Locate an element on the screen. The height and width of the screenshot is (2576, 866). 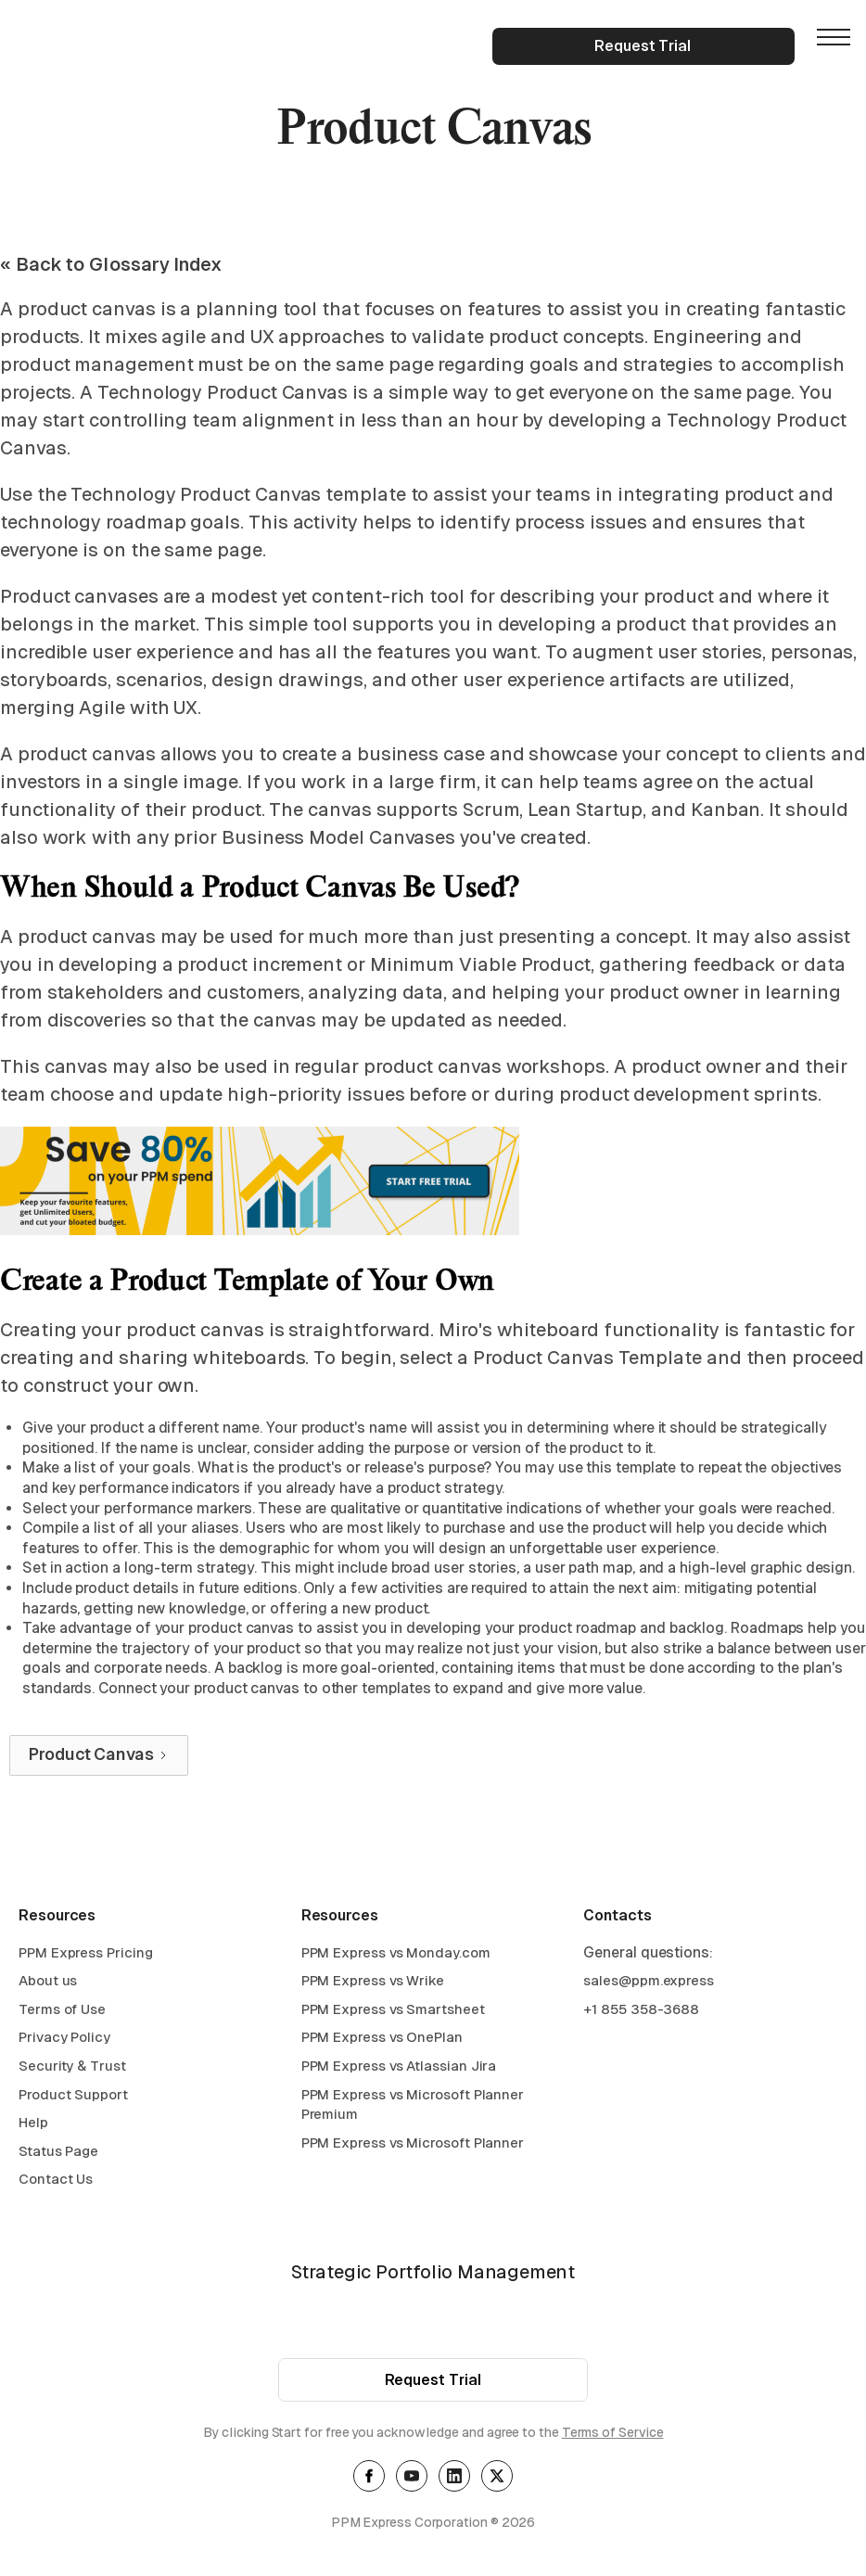
PPM Express vs Microsoft Planner Premium is located at coordinates (412, 2106).